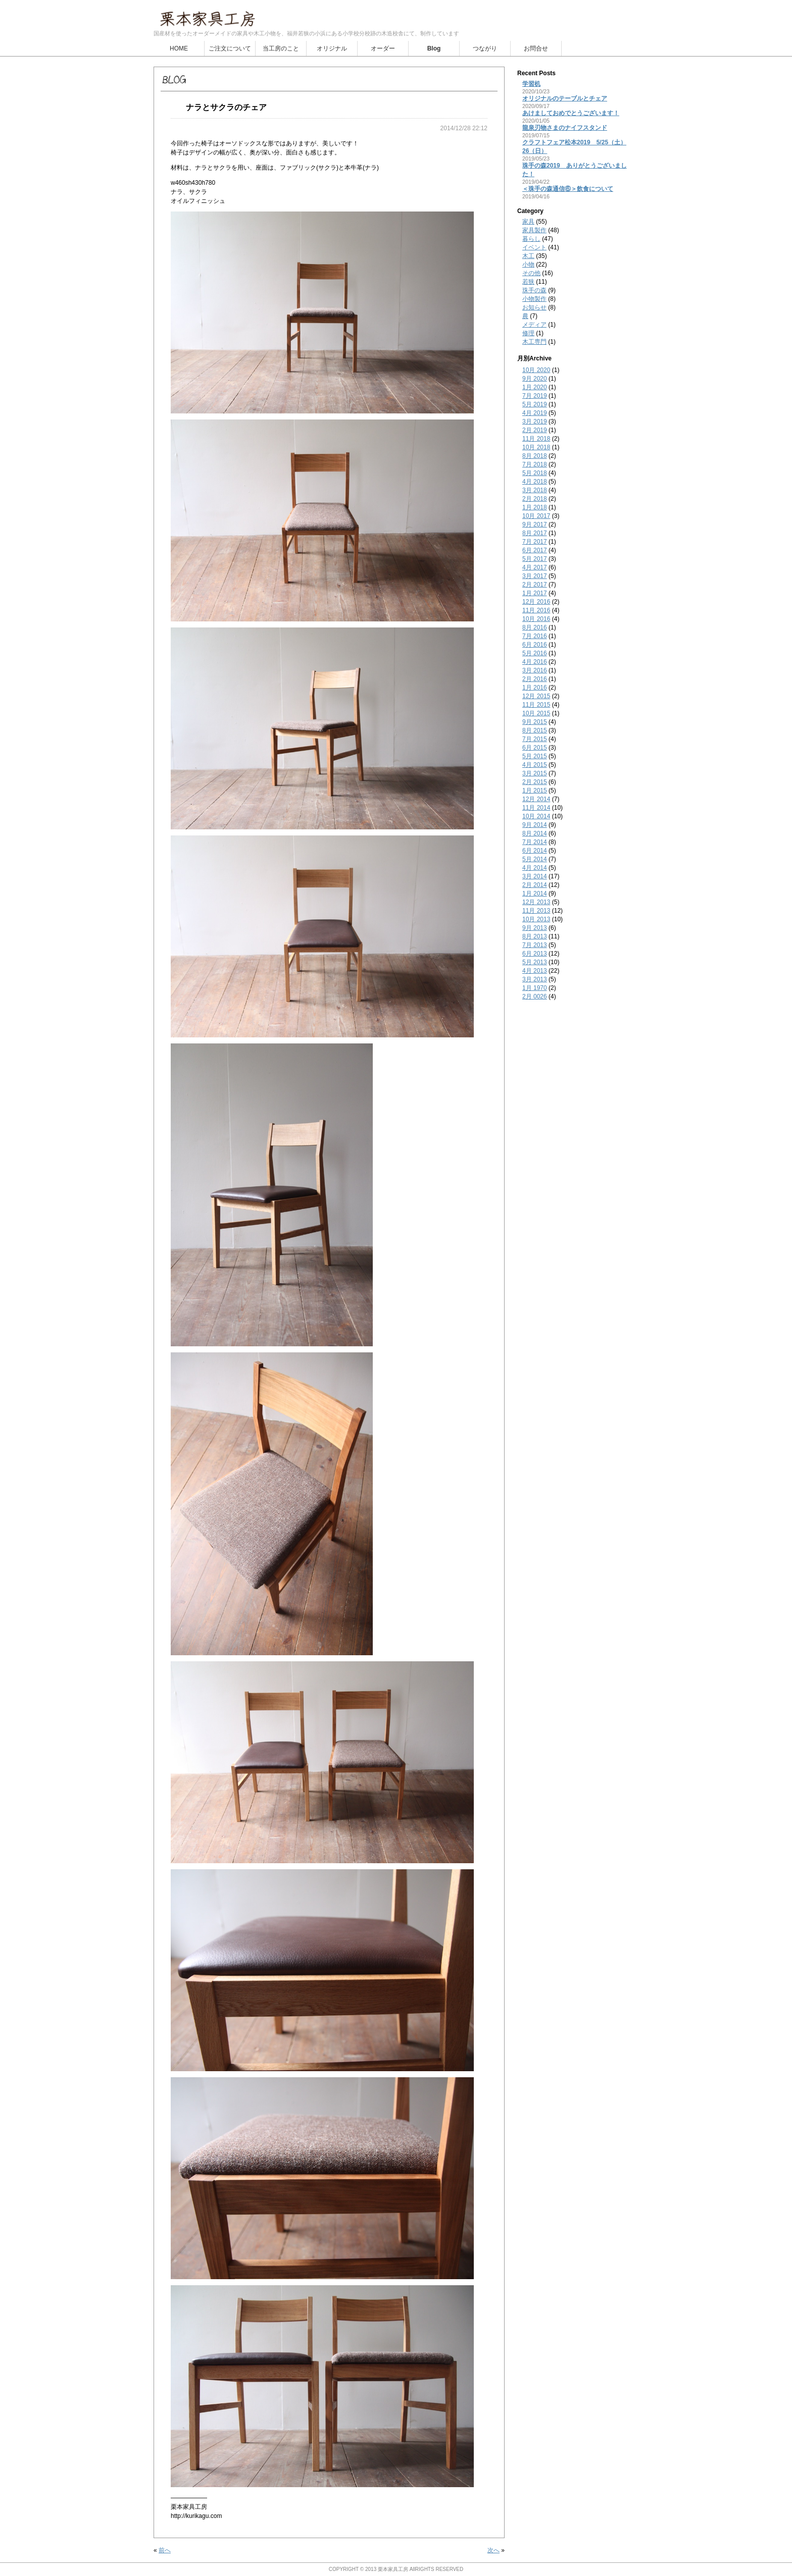 This screenshot has width=792, height=2576. What do you see at coordinates (534, 996) in the screenshot?
I see `2月 0026` at bounding box center [534, 996].